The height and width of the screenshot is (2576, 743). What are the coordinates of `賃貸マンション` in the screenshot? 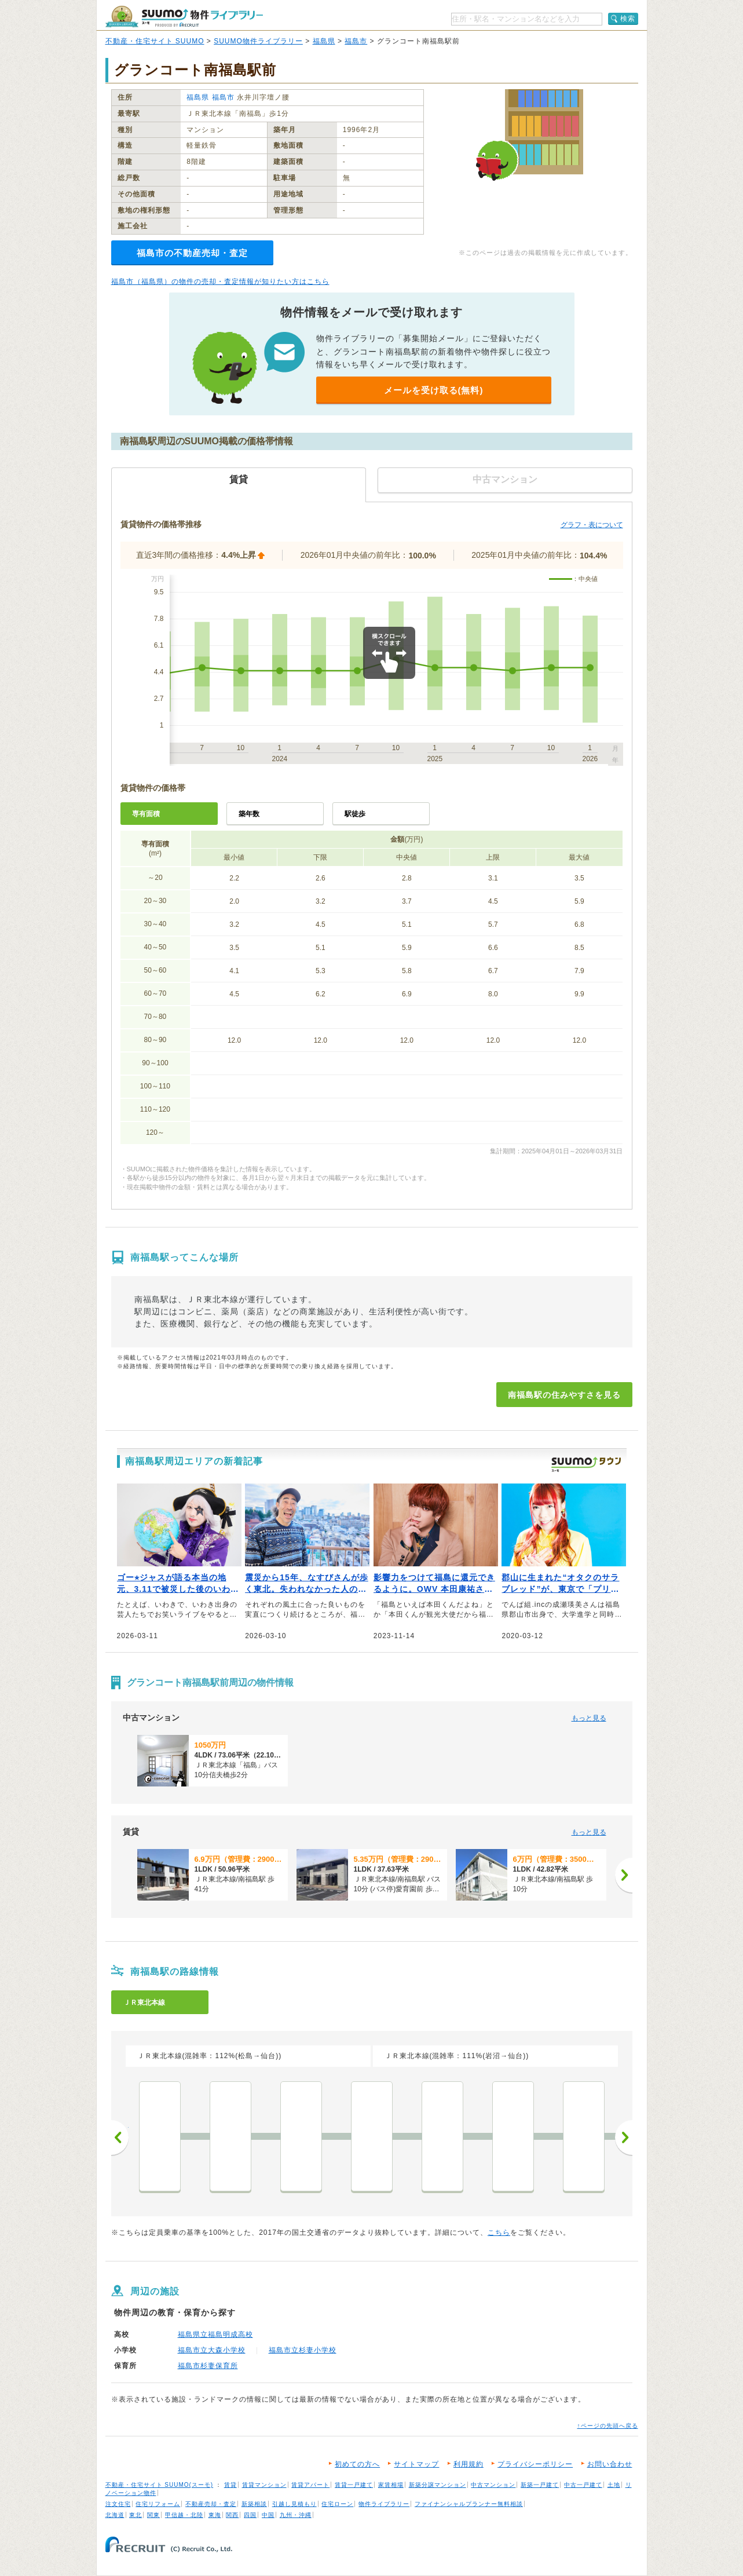 It's located at (264, 2485).